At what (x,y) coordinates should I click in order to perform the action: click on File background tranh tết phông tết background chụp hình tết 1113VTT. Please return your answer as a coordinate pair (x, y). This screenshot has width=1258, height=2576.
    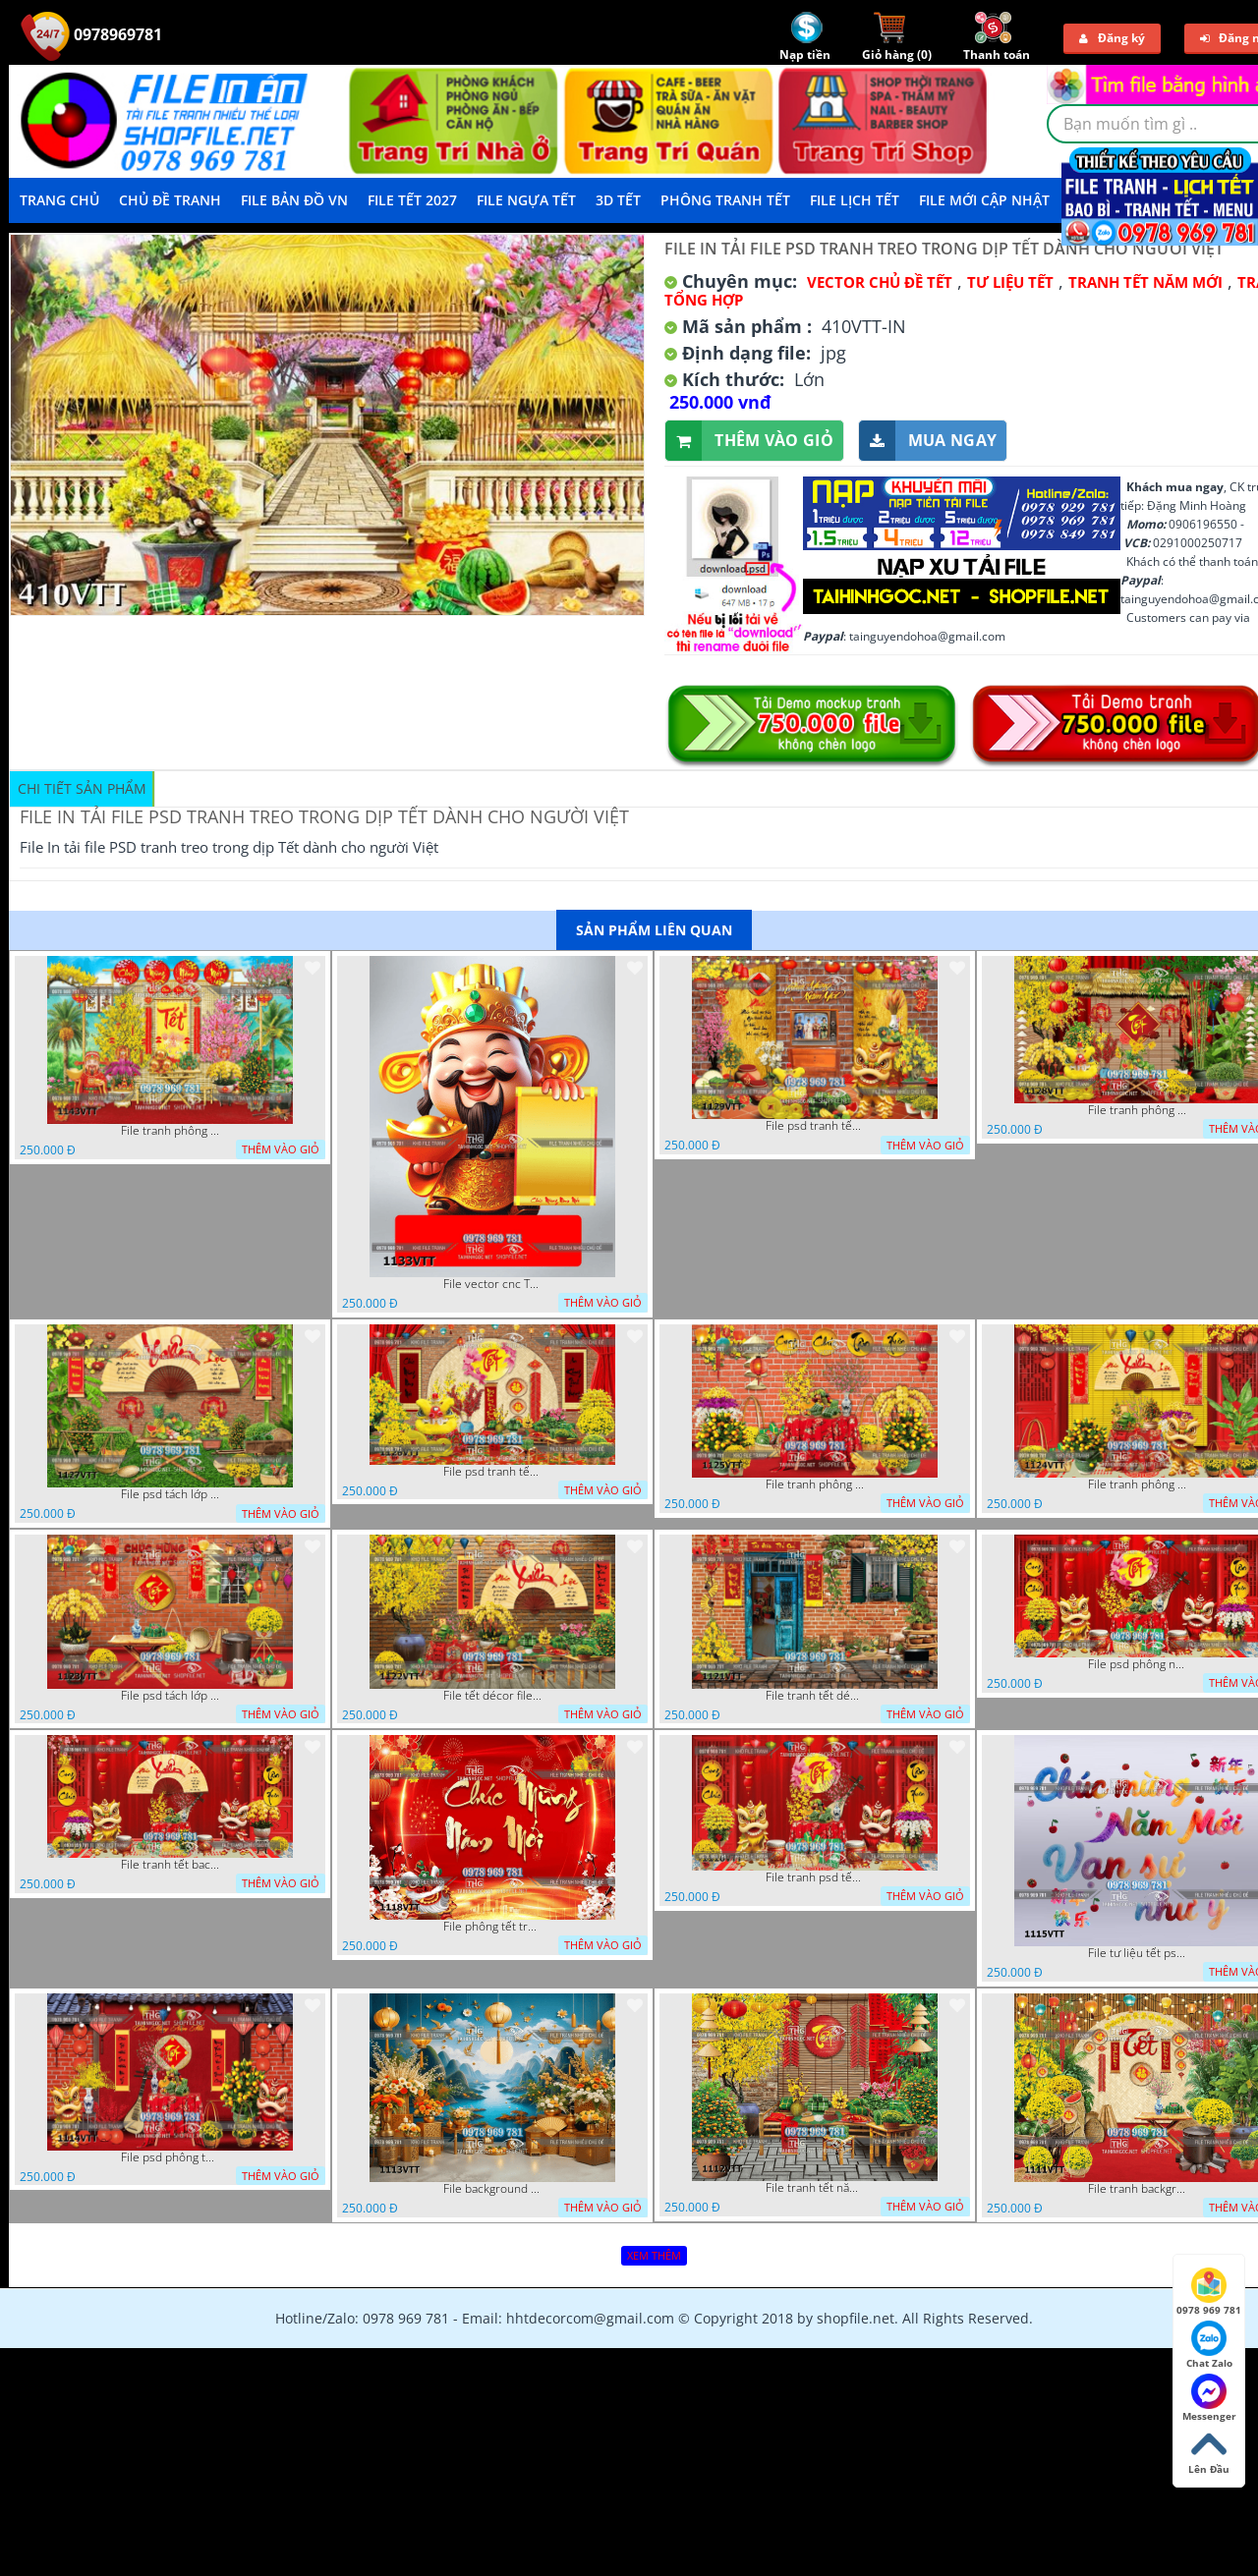
    Looking at the image, I should click on (492, 2189).